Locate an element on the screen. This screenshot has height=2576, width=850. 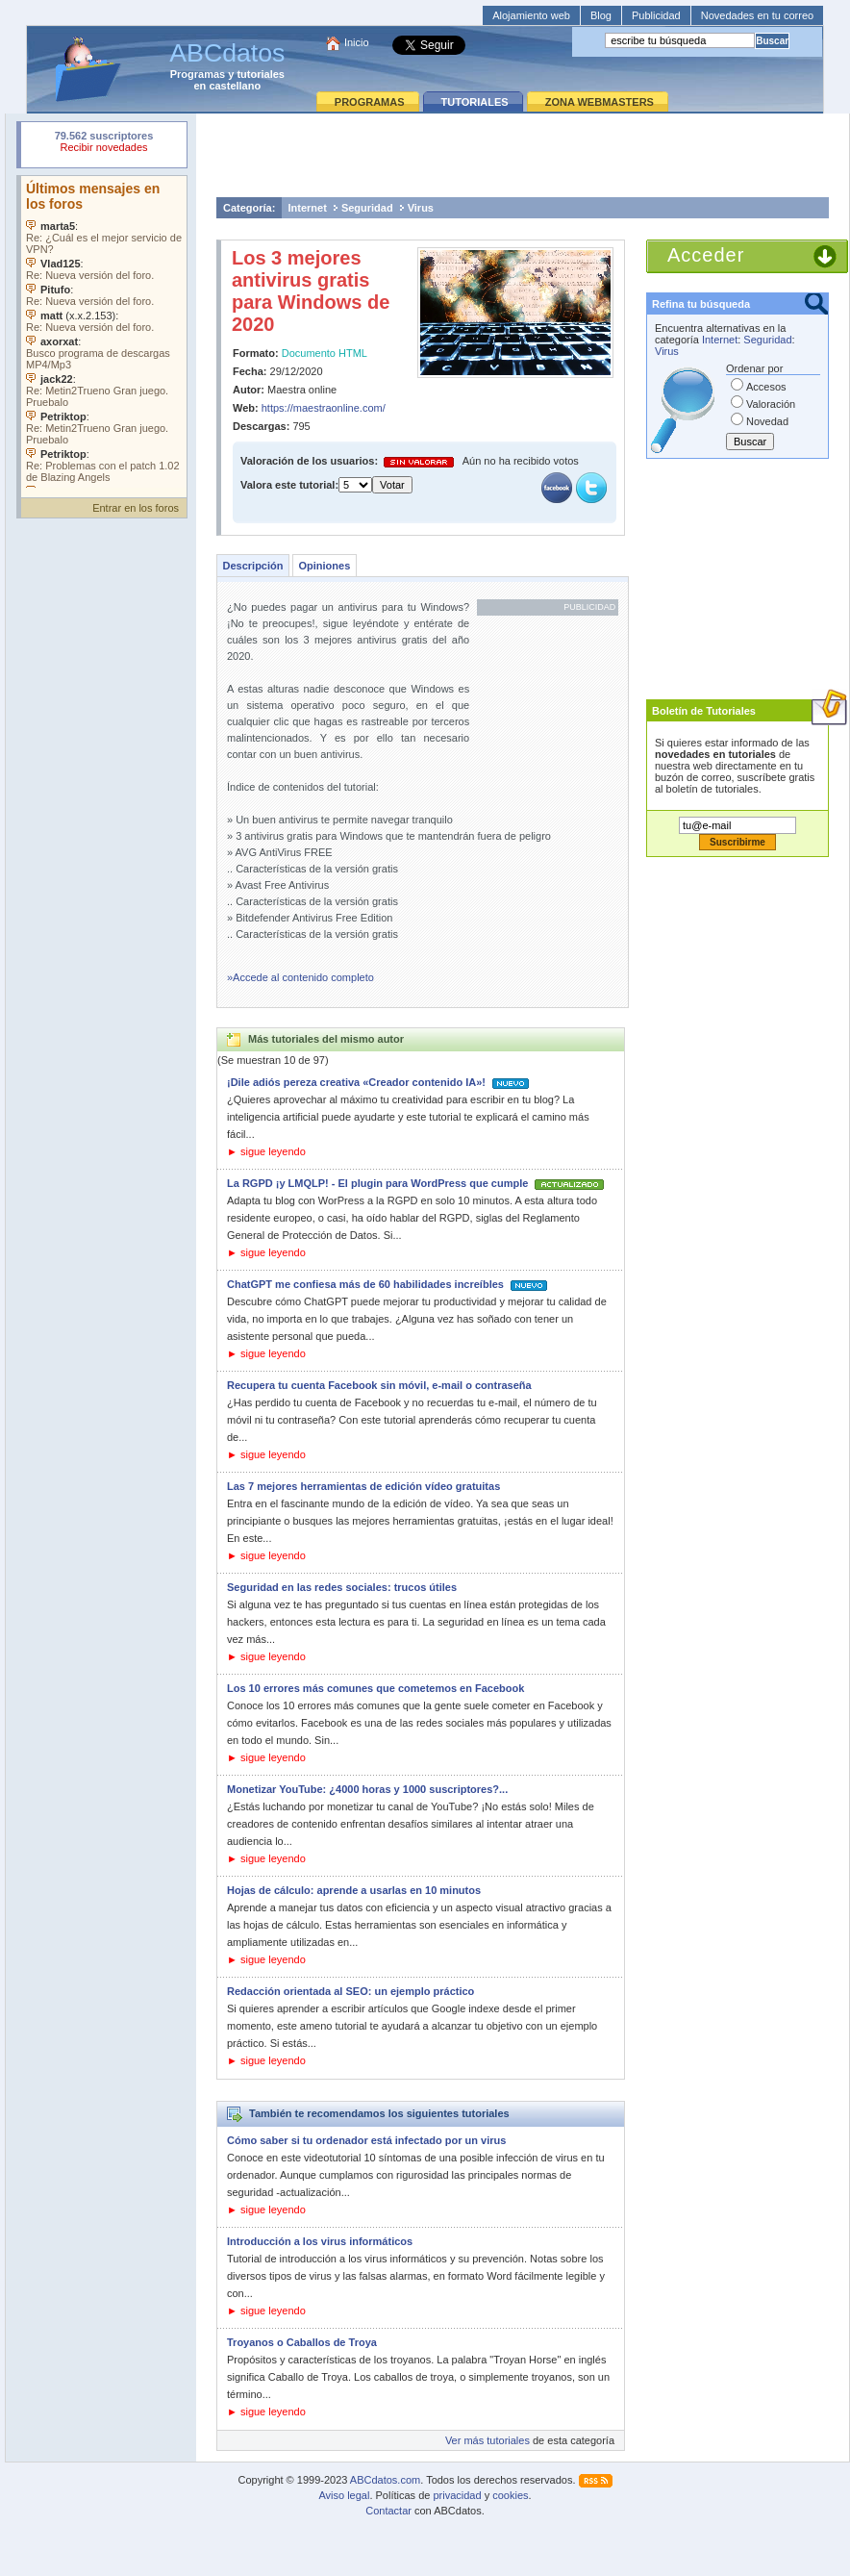
cookies is located at coordinates (510, 2495).